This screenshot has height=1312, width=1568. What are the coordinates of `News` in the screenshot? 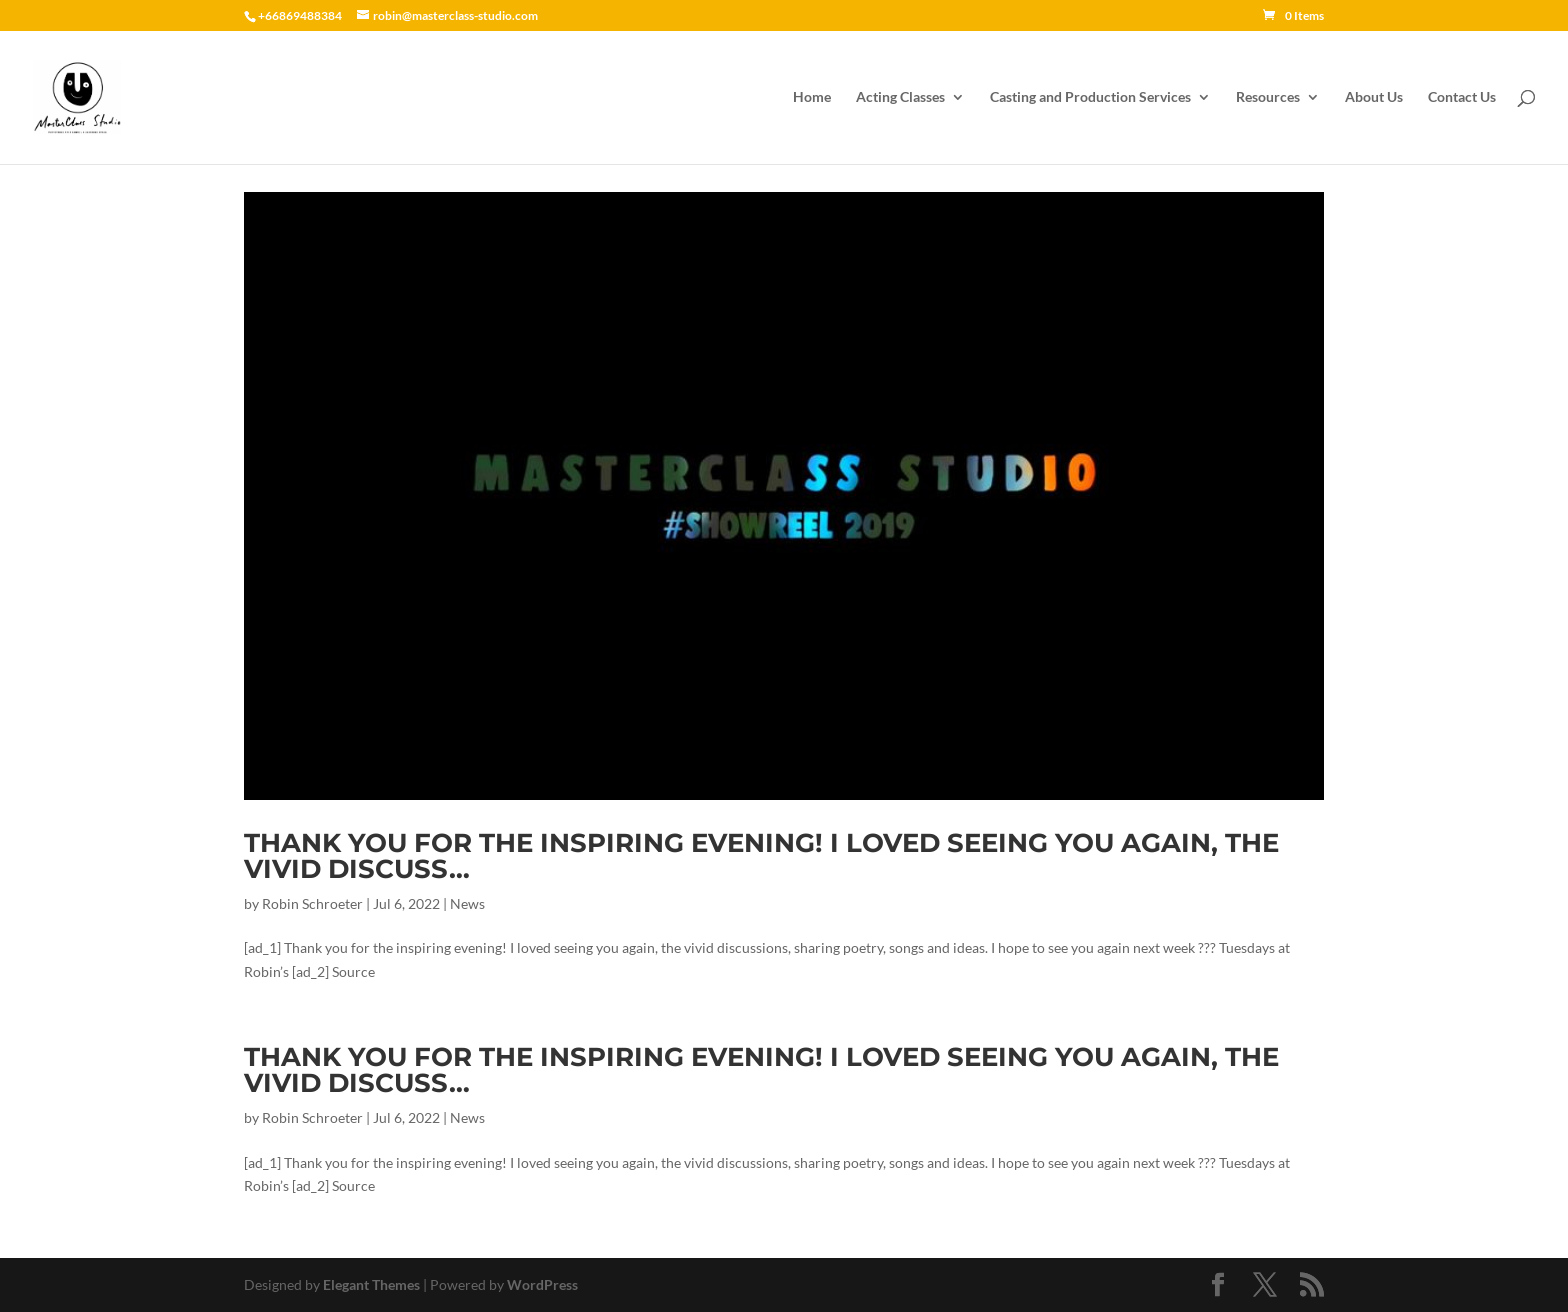 It's located at (467, 903).